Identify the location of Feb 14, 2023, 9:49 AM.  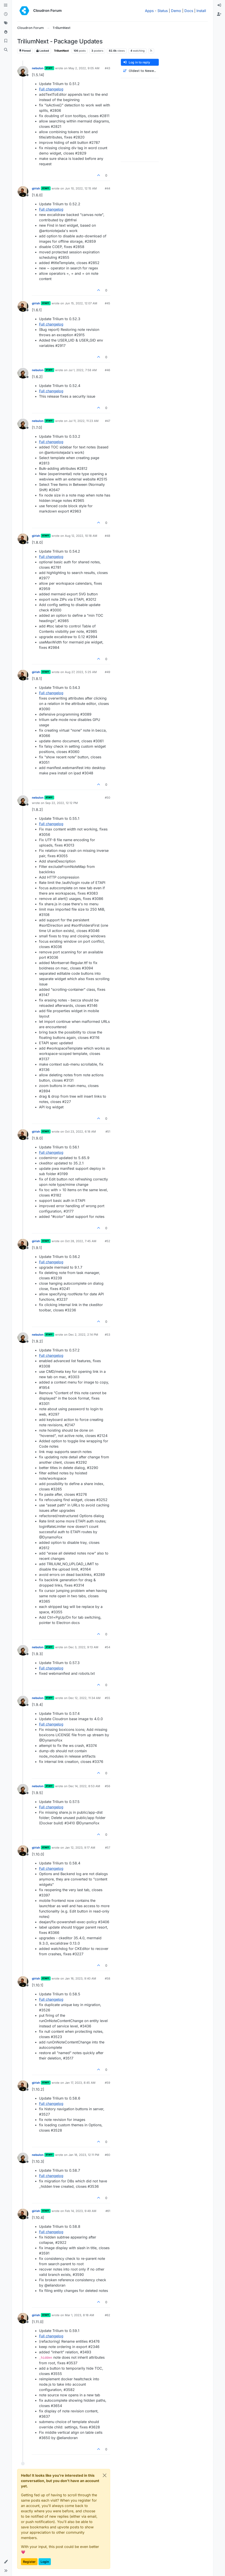
(80, 2211).